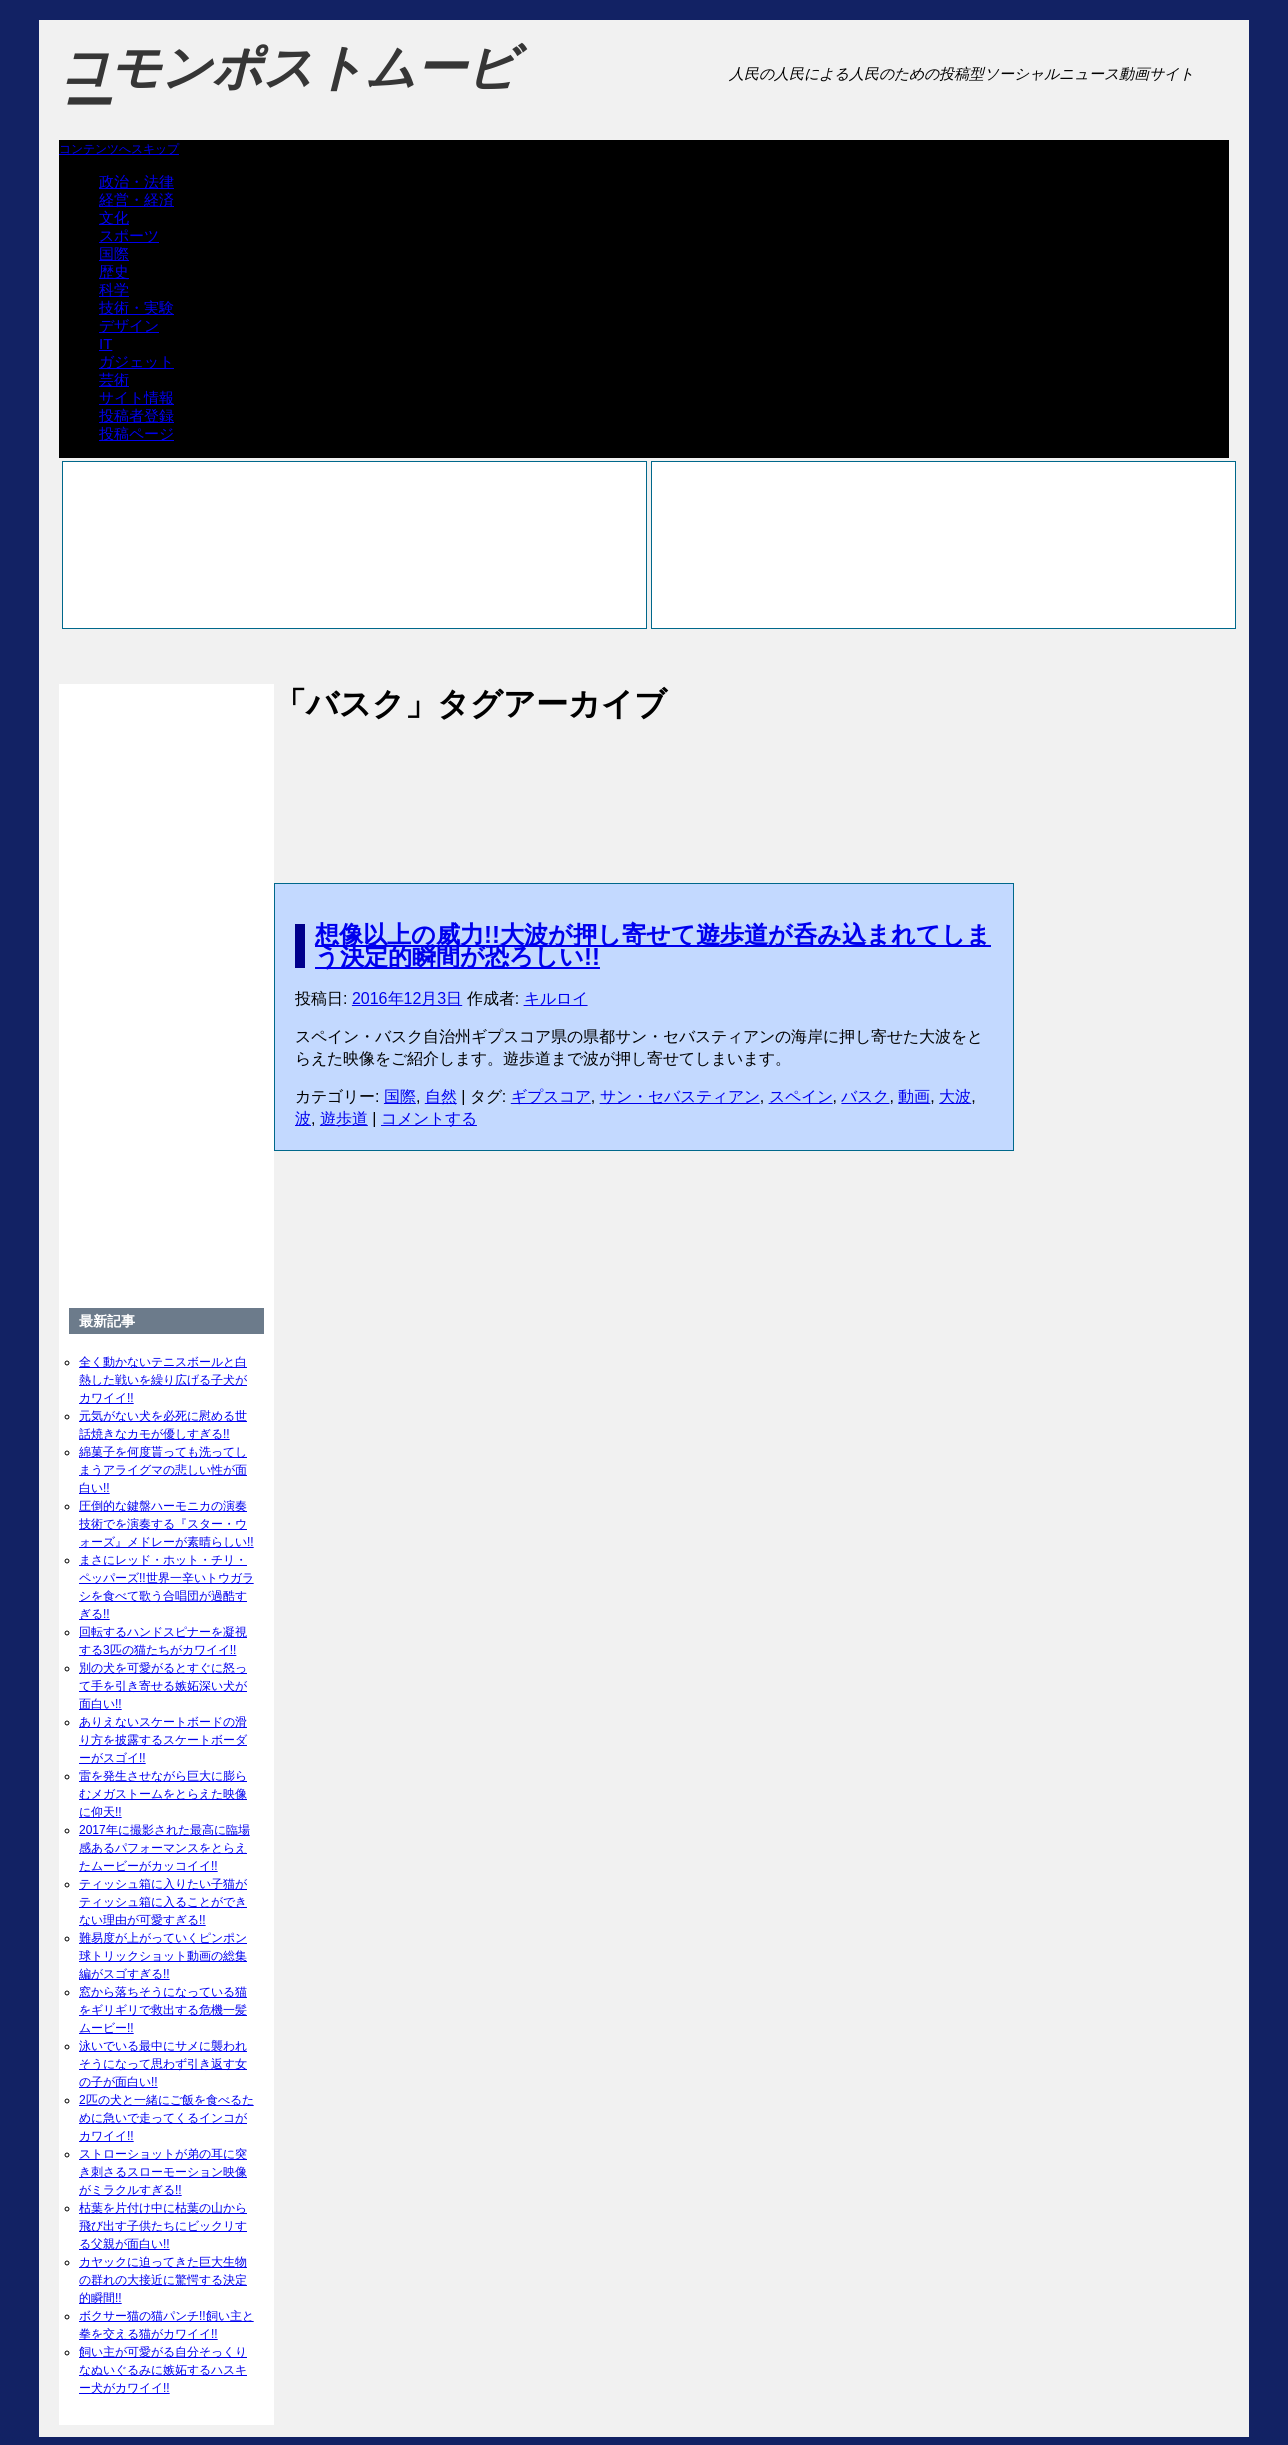 The width and height of the screenshot is (1288, 2445). I want to click on コンテンツへスキップ, so click(119, 149).